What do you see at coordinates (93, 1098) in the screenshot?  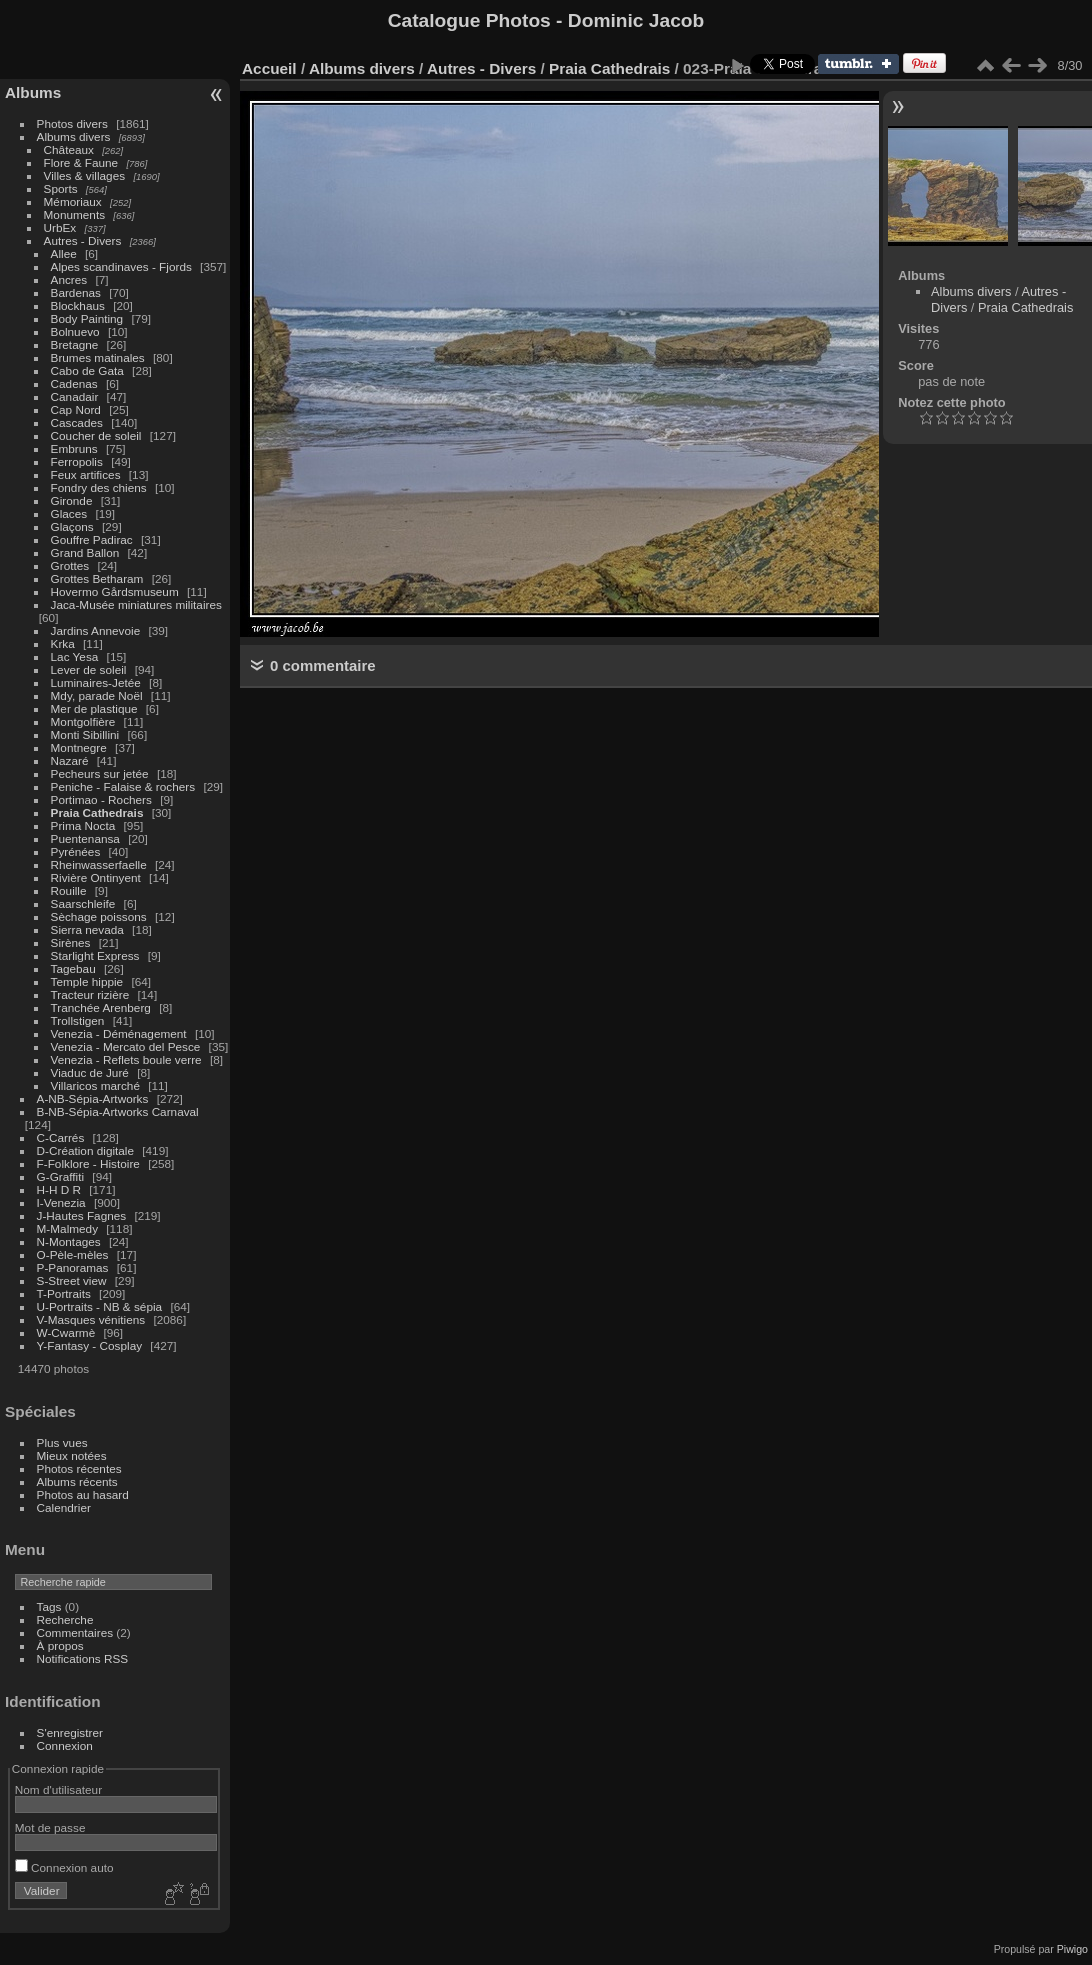 I see `A-NB-Sépia-Artworks` at bounding box center [93, 1098].